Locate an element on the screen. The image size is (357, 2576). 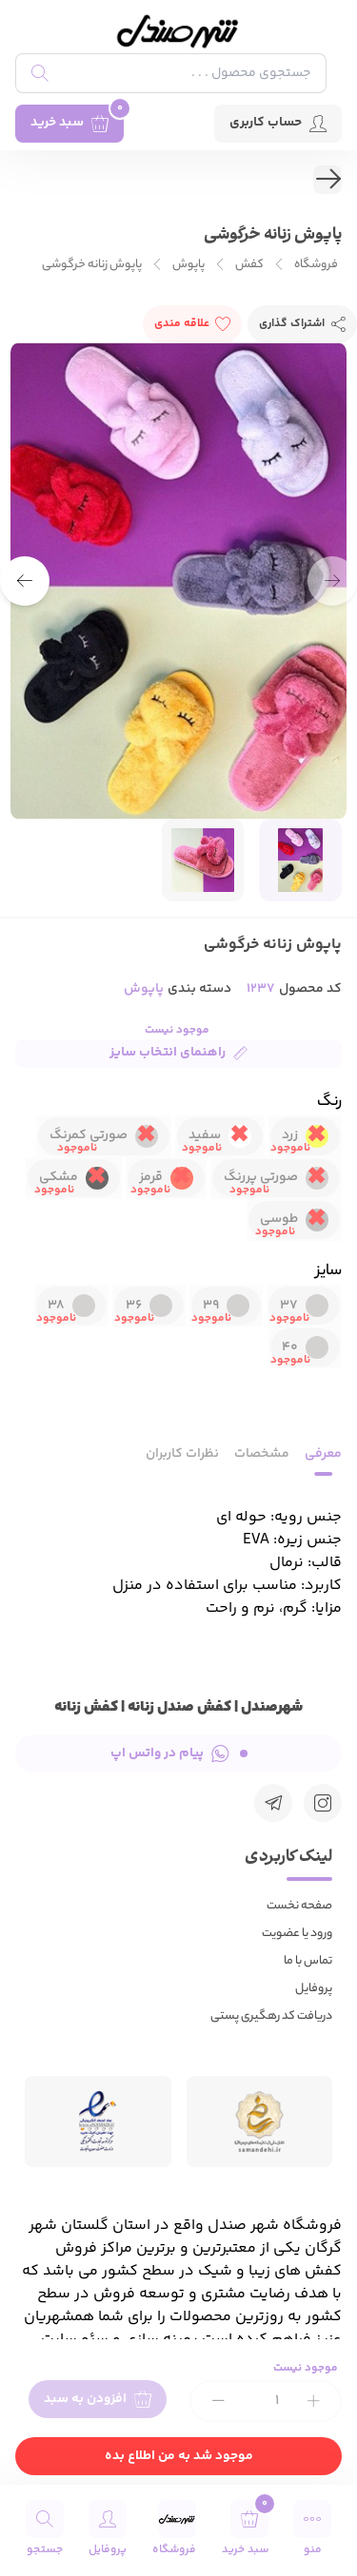
راهنمای انتخاب سایز is located at coordinates (178, 1052).